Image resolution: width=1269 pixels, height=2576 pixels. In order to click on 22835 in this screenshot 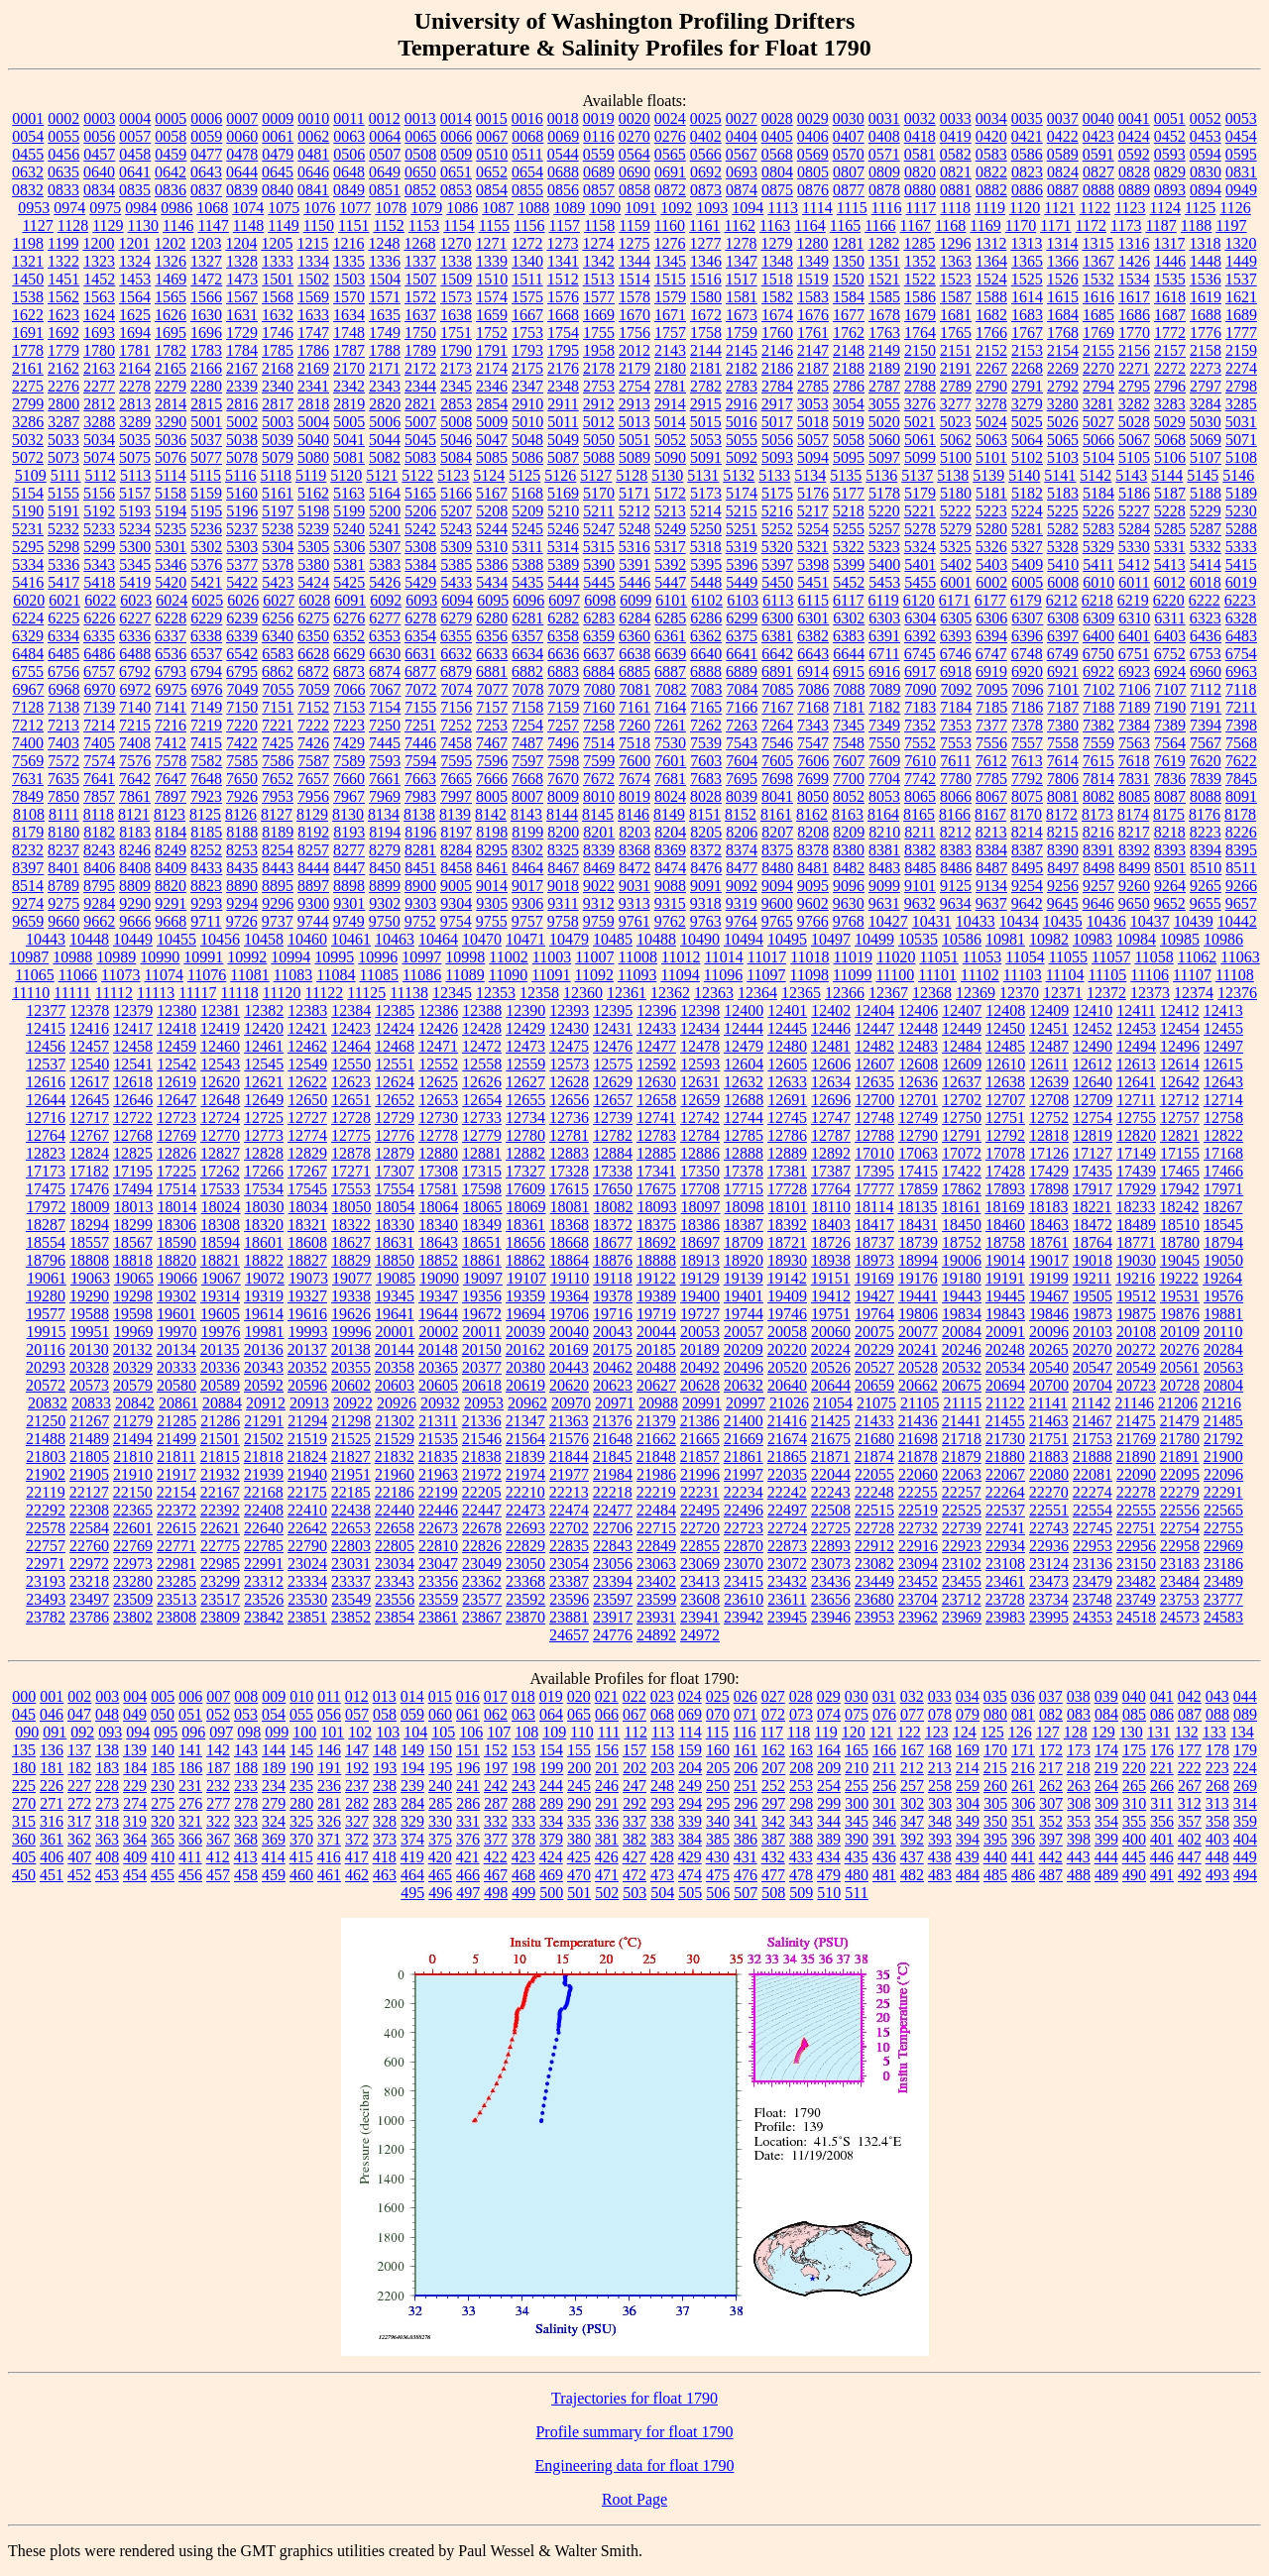, I will do `click(569, 1545)`.